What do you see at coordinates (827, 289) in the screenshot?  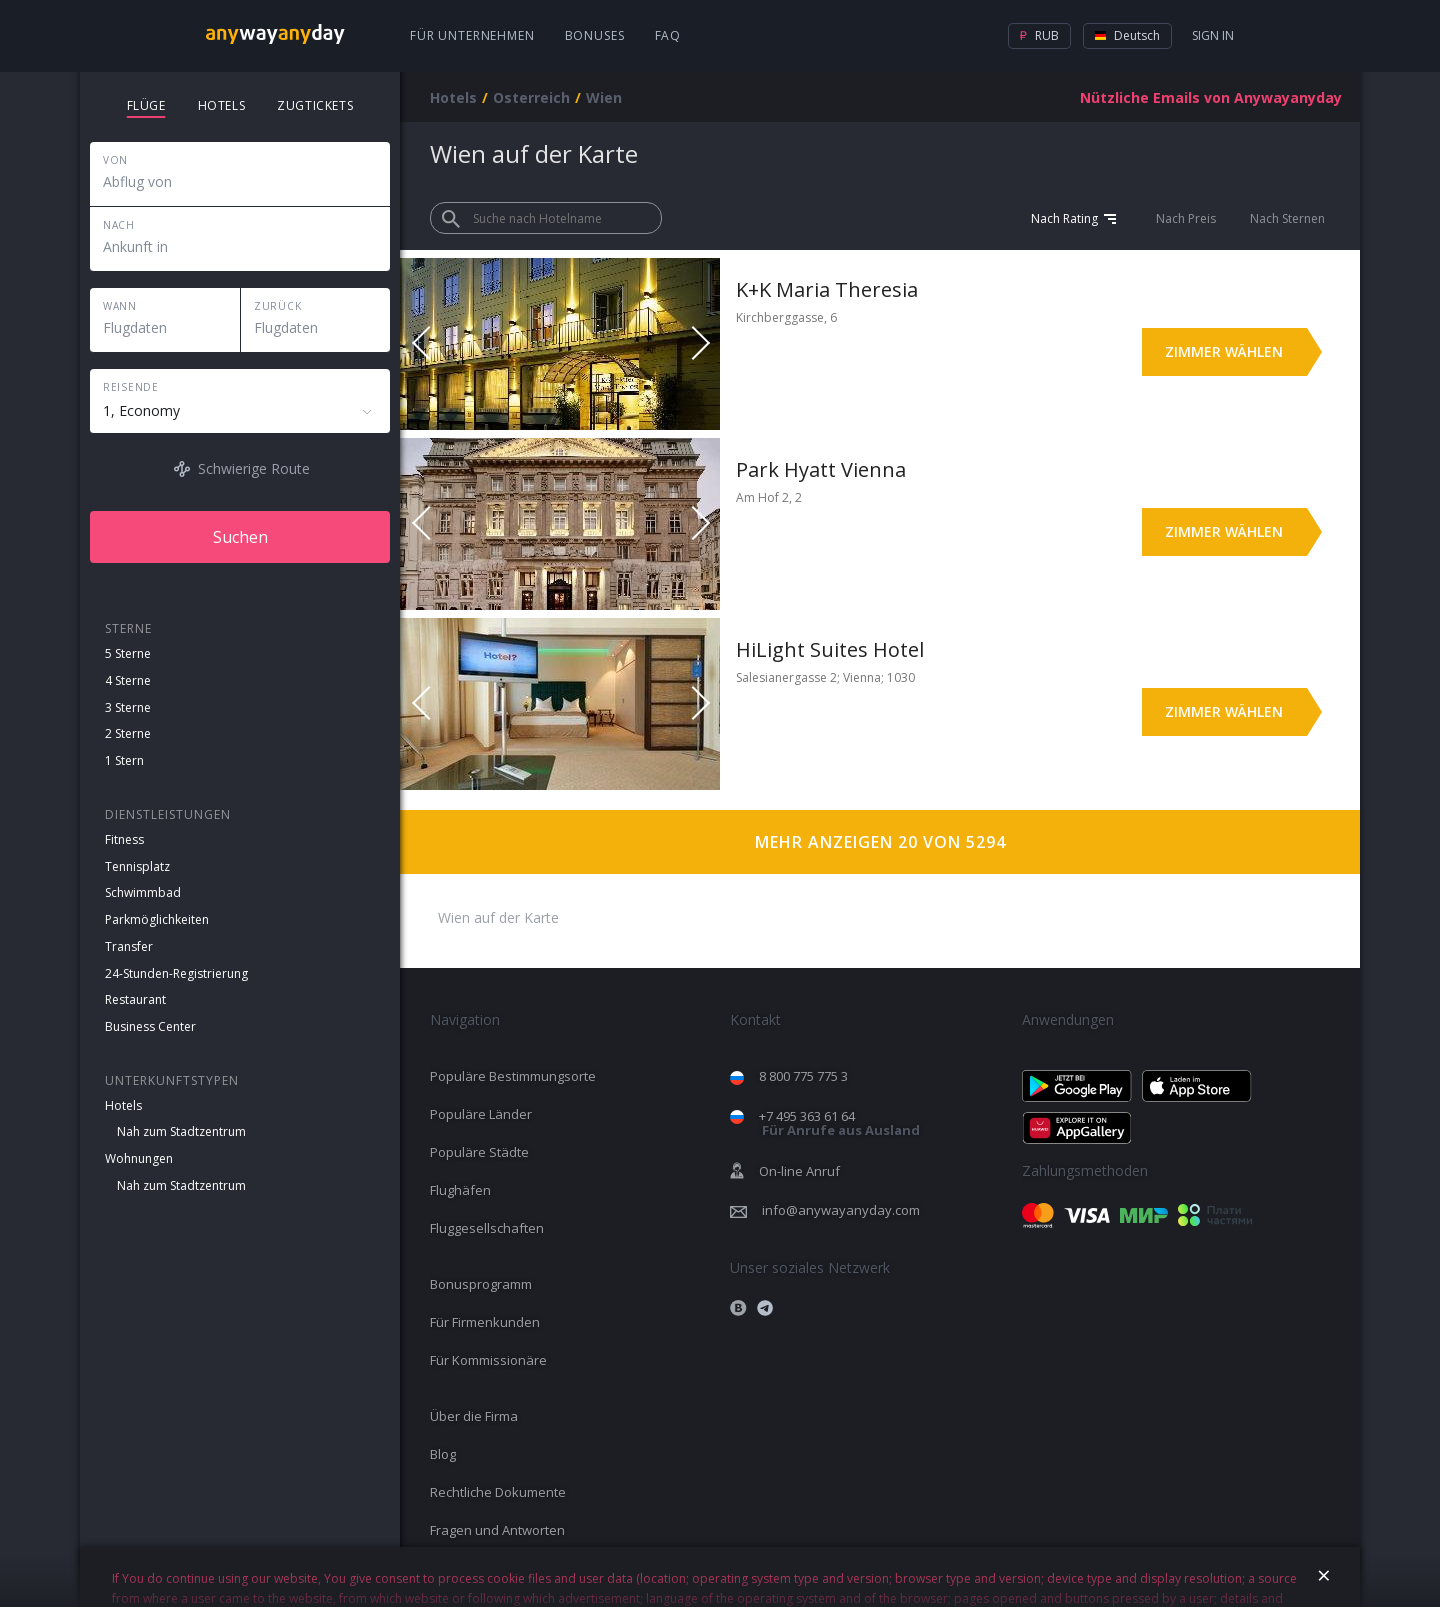 I see `K+K Maria Theresia` at bounding box center [827, 289].